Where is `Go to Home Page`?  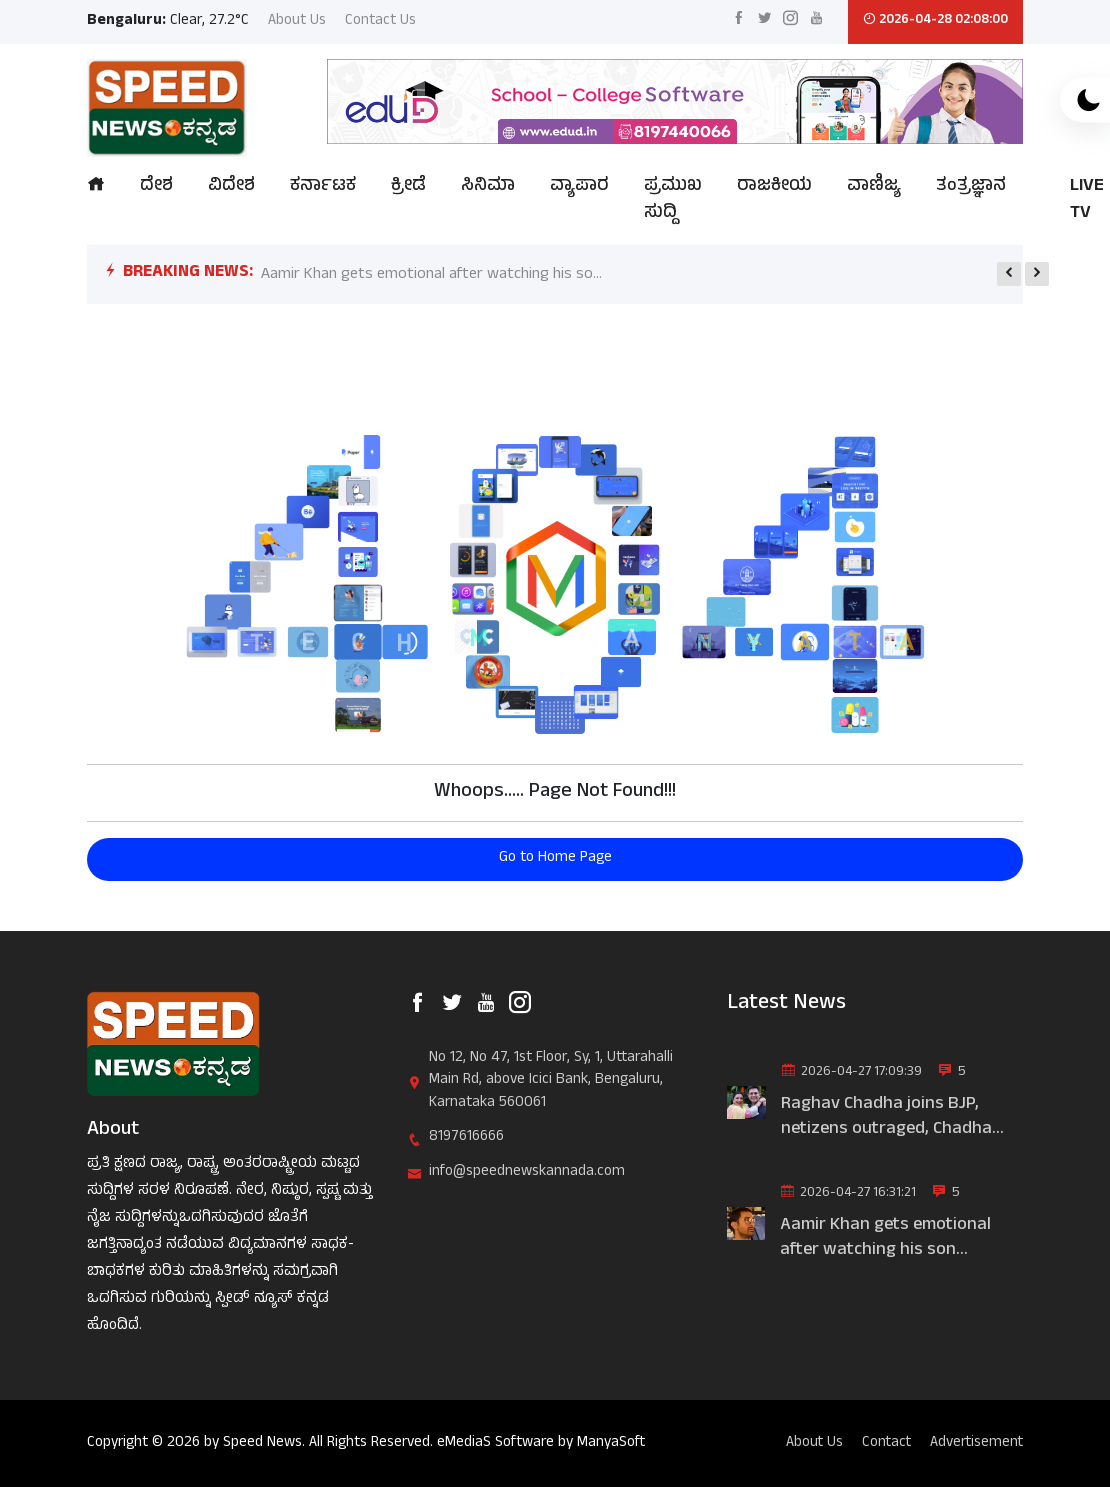 Go to Home Page is located at coordinates (555, 858).